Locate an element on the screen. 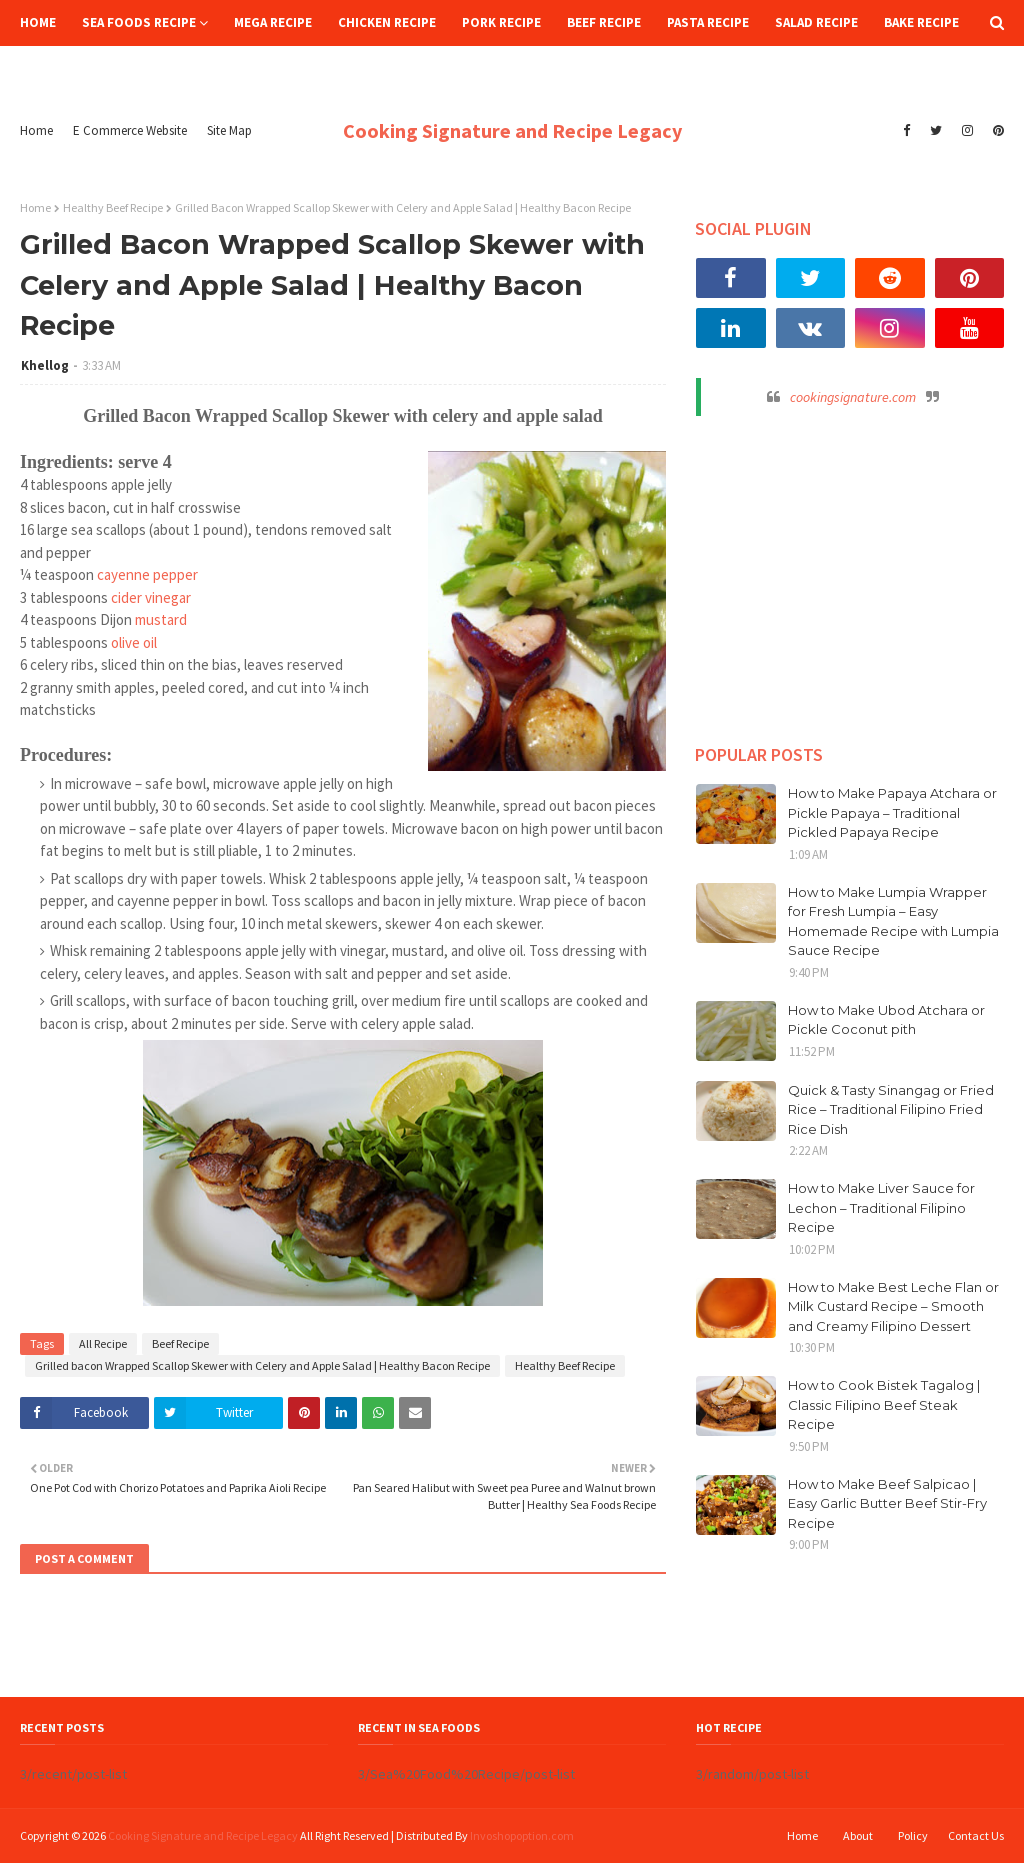  How to Make Lumpia Wrapper for Fresh Lumpia – Easy Homemade Recipe with Lumpia Sauce Recipe is located at coordinates (893, 921).